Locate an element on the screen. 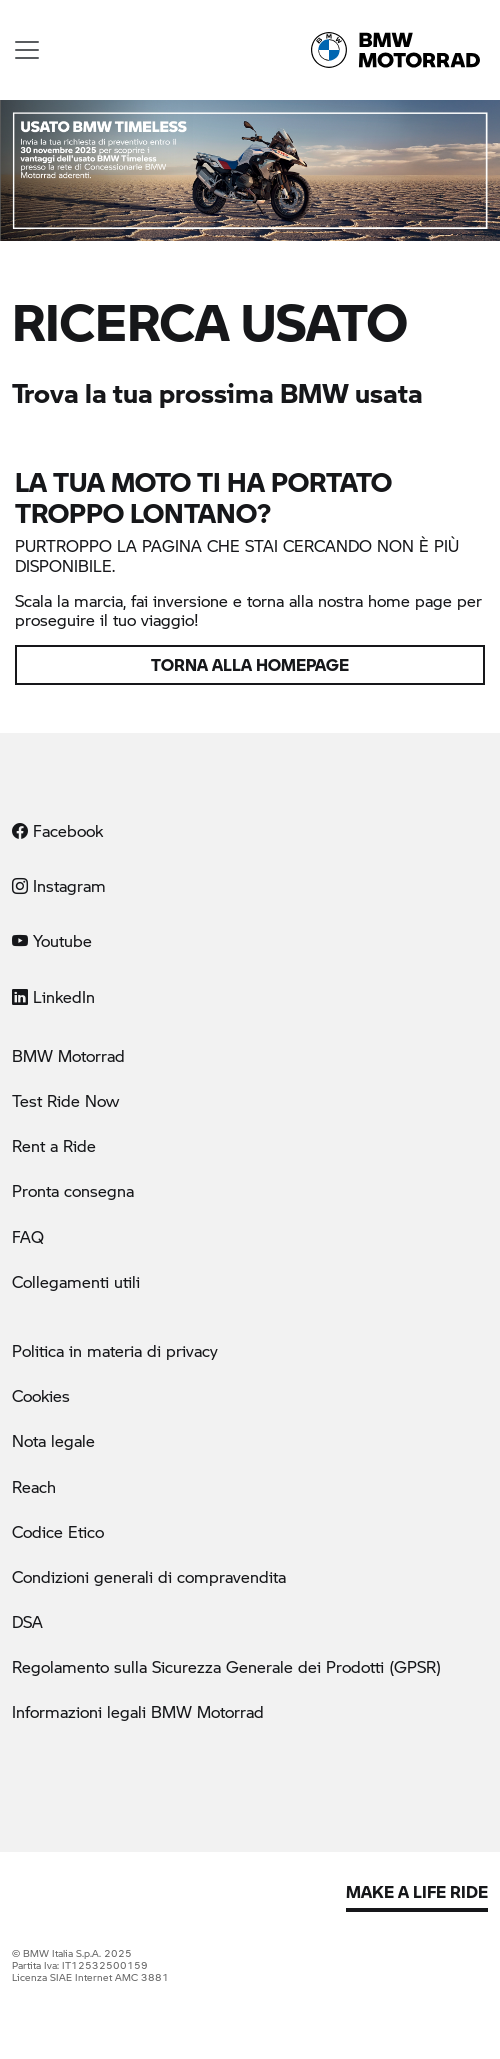 The image size is (500, 2059). LinkedIn is located at coordinates (53, 996).